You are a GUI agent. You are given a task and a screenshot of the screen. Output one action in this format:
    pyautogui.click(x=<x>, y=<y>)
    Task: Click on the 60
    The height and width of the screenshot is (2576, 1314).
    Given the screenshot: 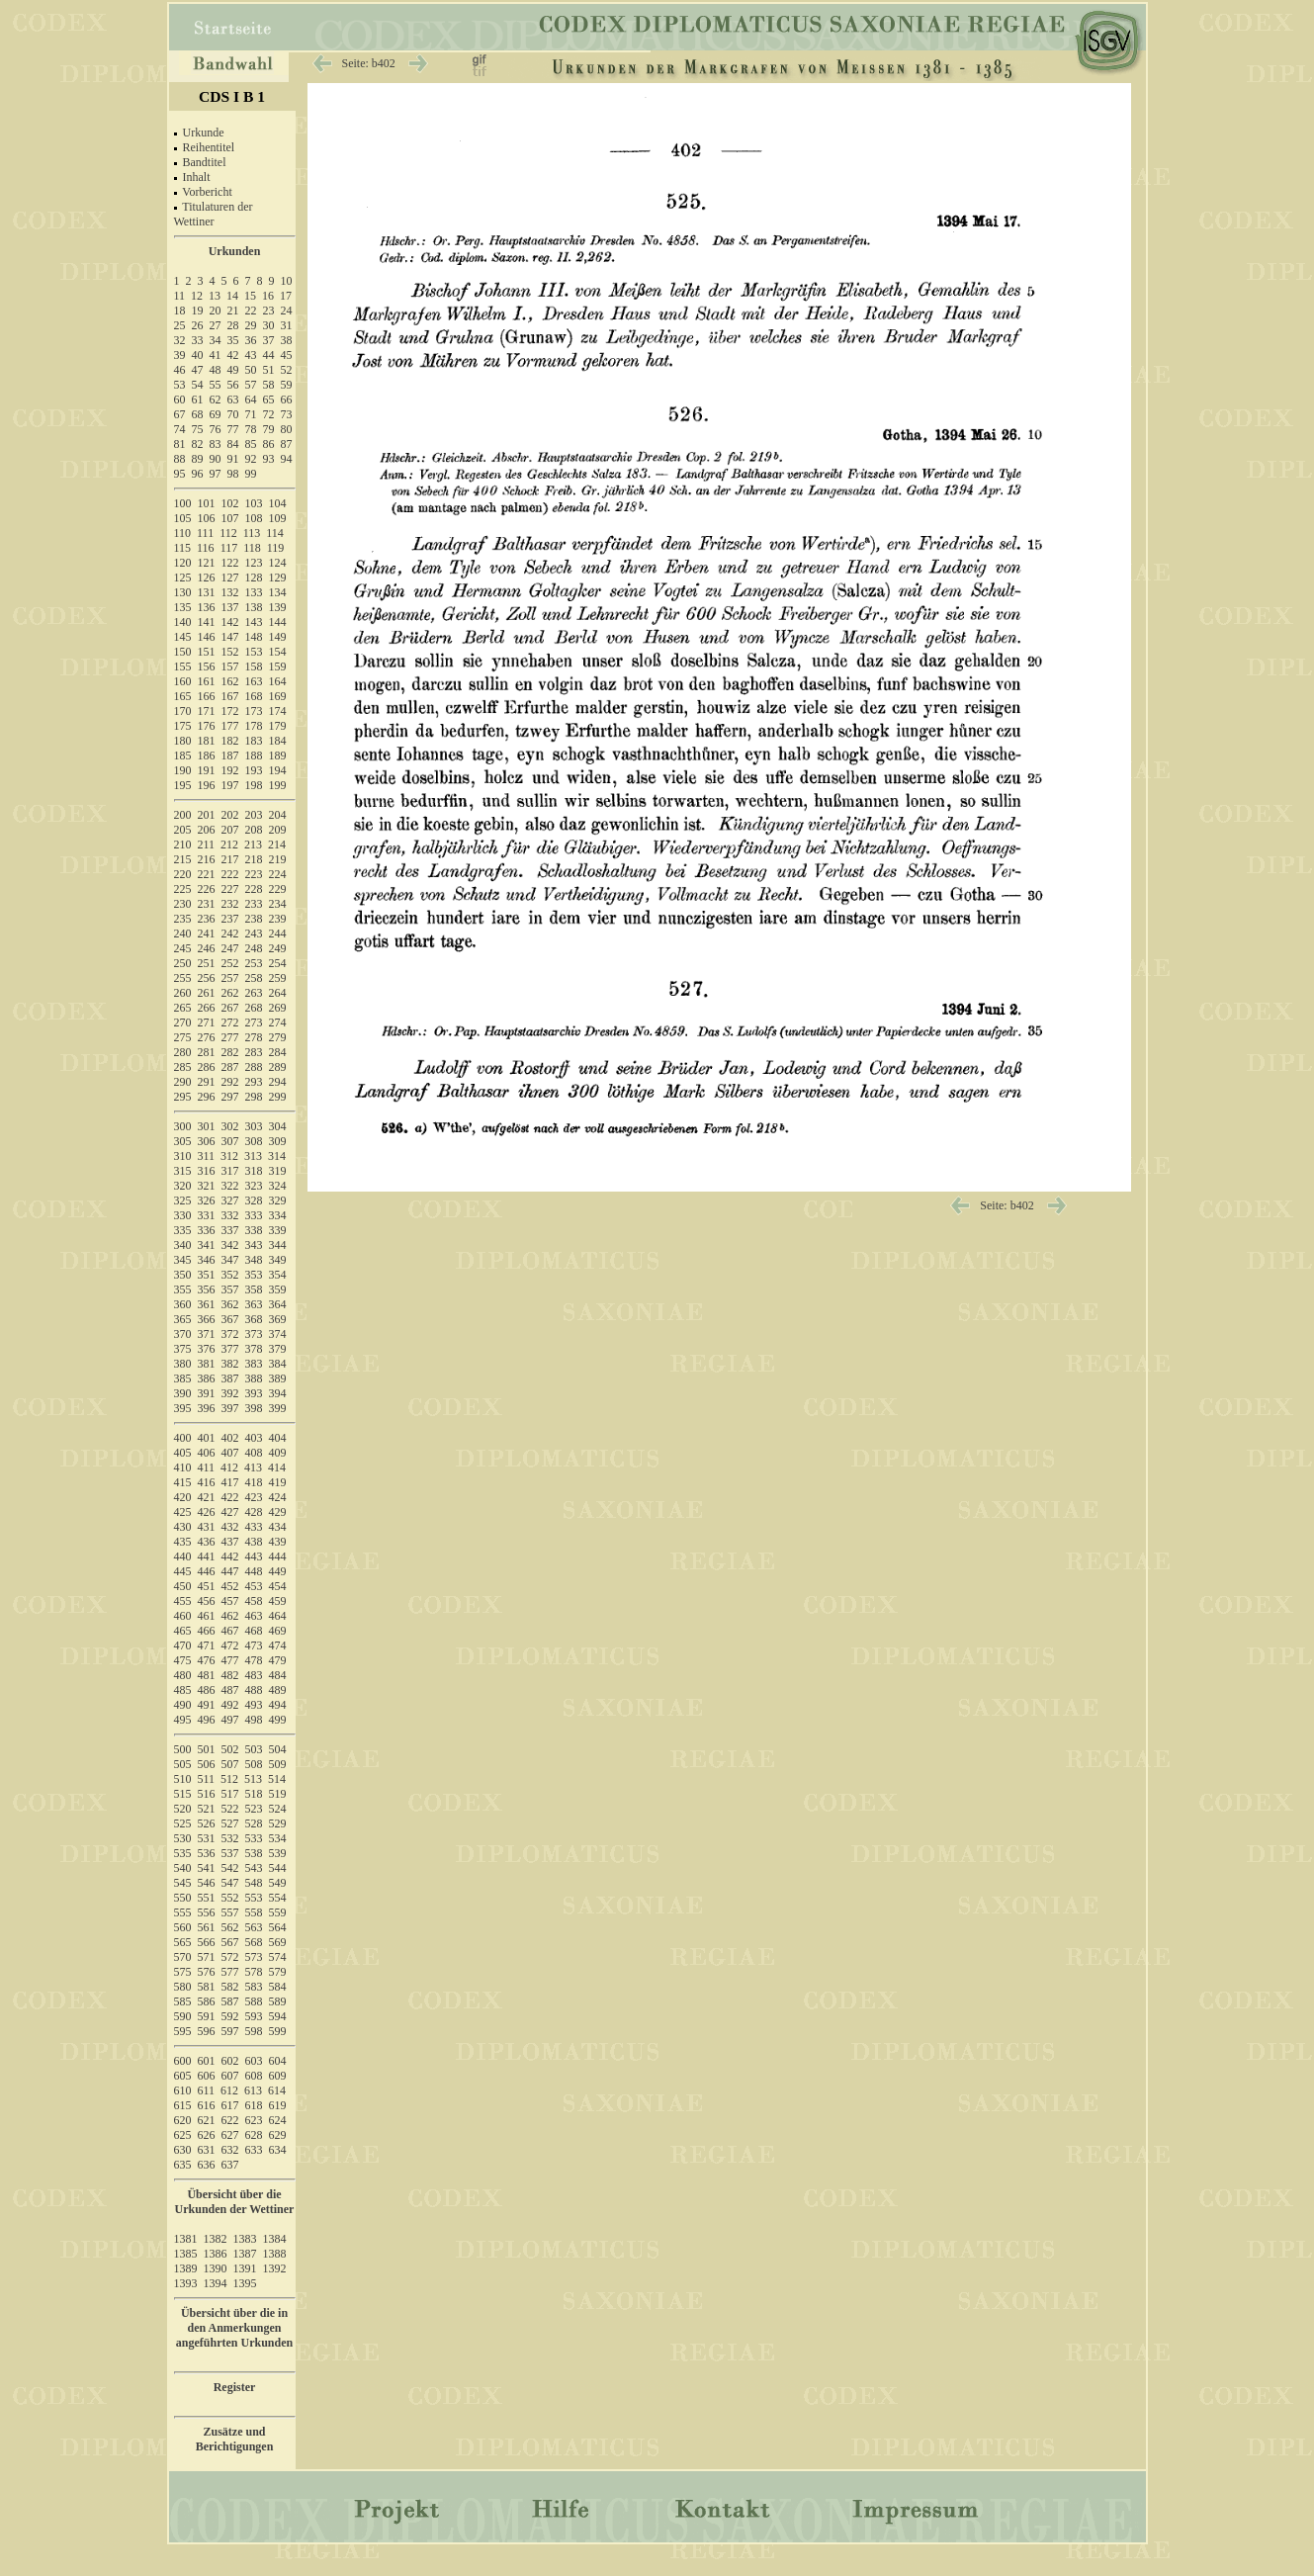 What is the action you would take?
    pyautogui.click(x=180, y=399)
    